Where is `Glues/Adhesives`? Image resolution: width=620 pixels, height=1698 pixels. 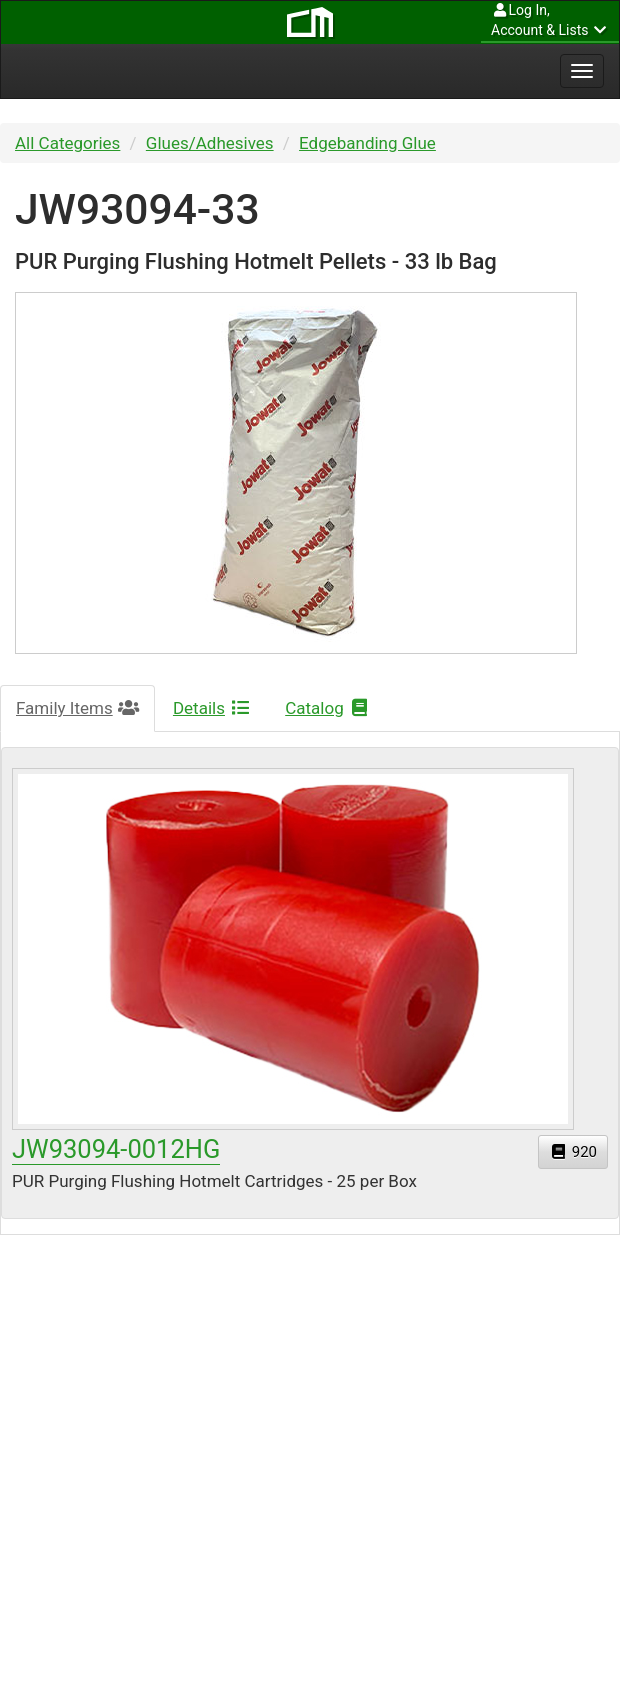 Glues/Adhesives is located at coordinates (210, 143).